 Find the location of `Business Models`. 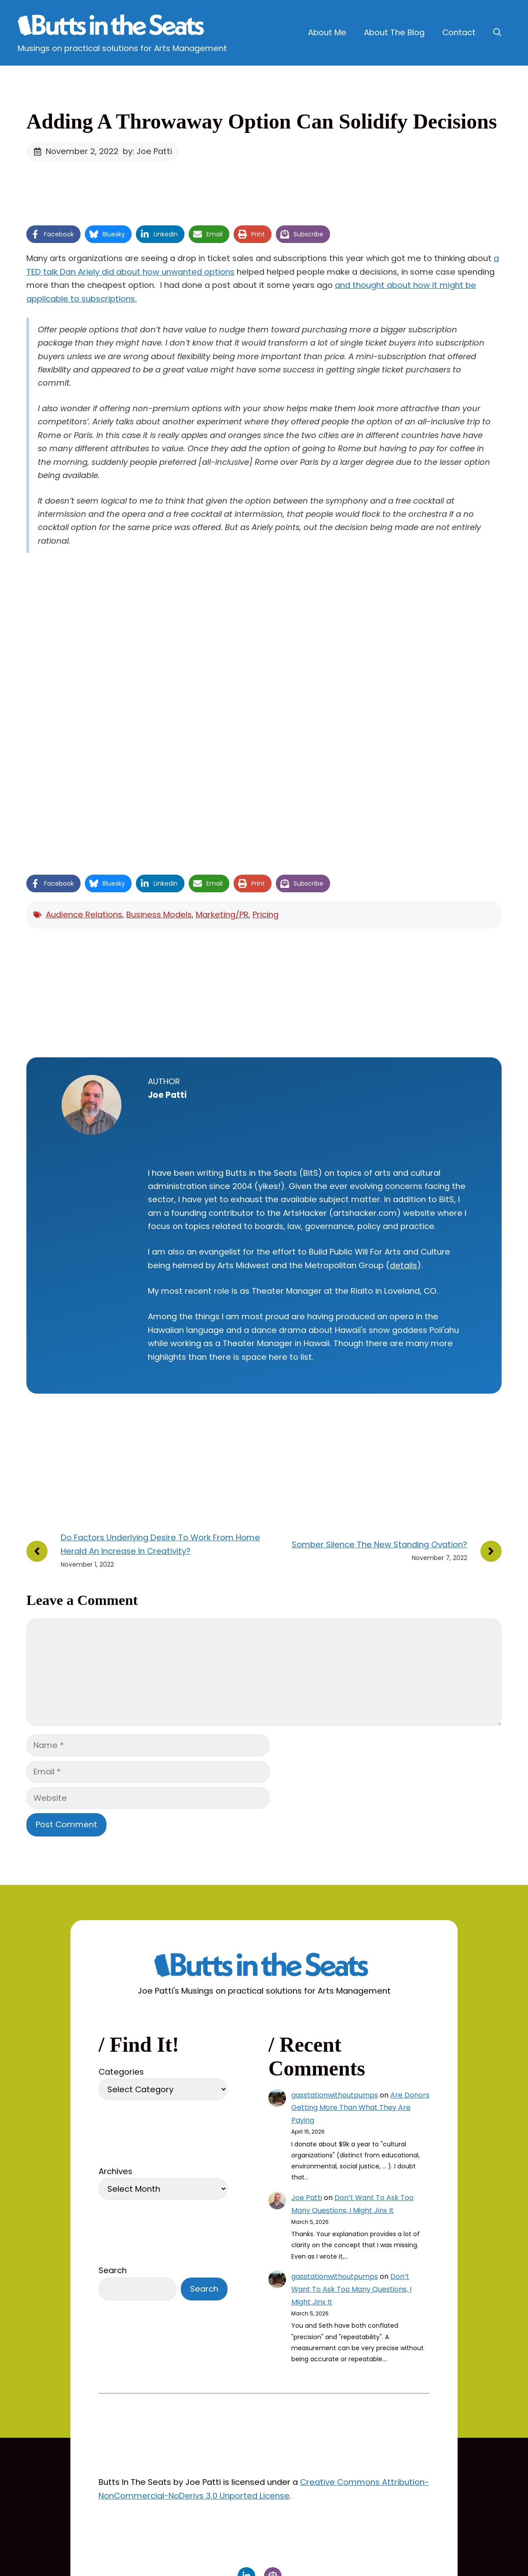

Business Models is located at coordinates (159, 914).